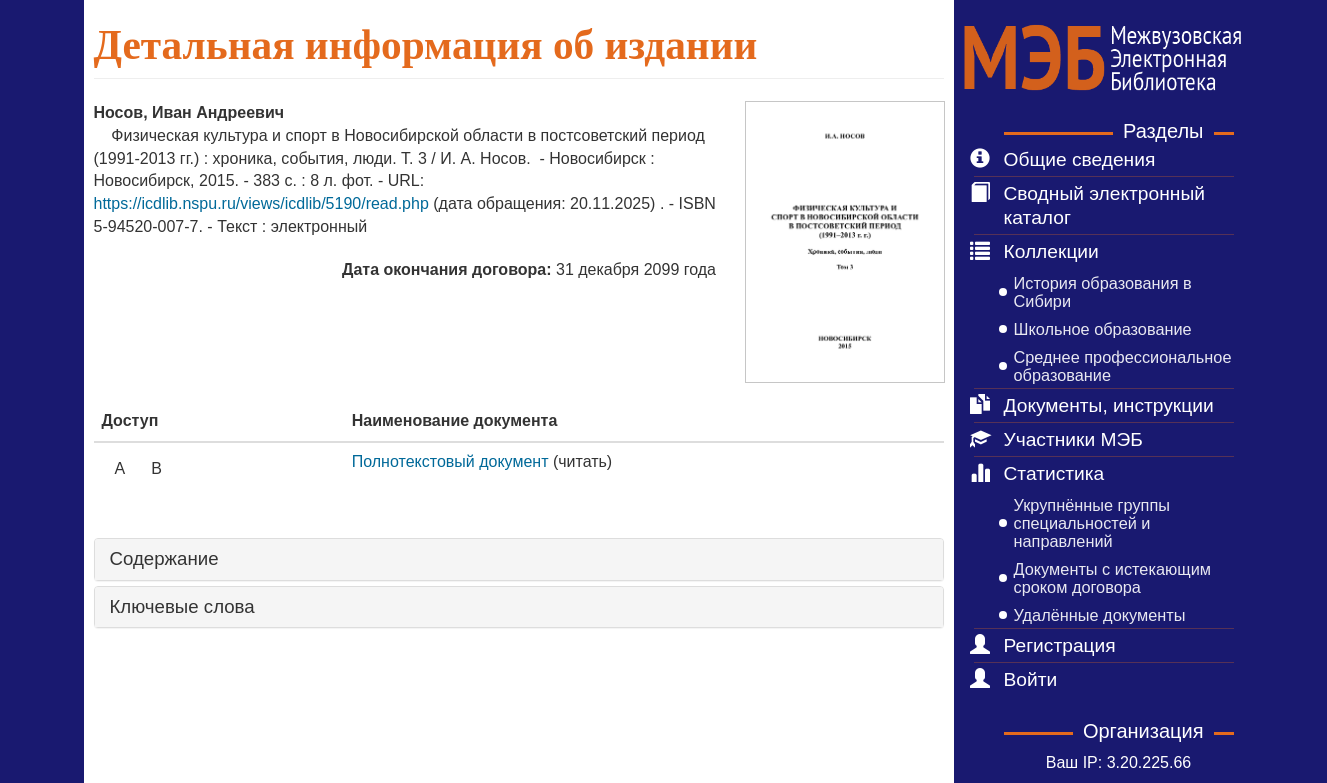  Describe the element at coordinates (450, 461) in the screenshot. I see `Полнотекстовый документ` at that location.